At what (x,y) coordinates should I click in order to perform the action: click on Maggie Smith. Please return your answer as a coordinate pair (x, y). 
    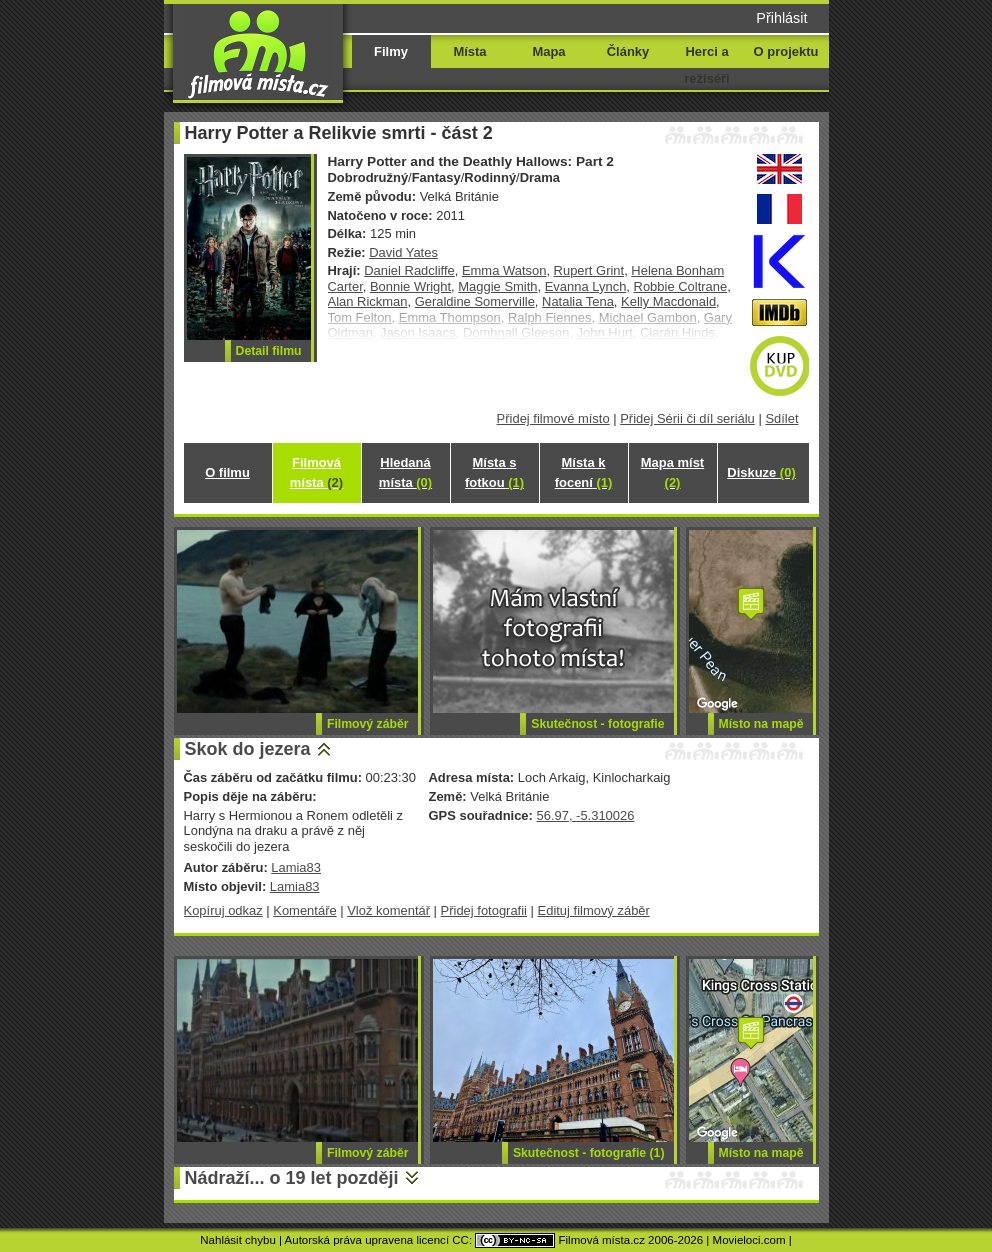
    Looking at the image, I should click on (497, 286).